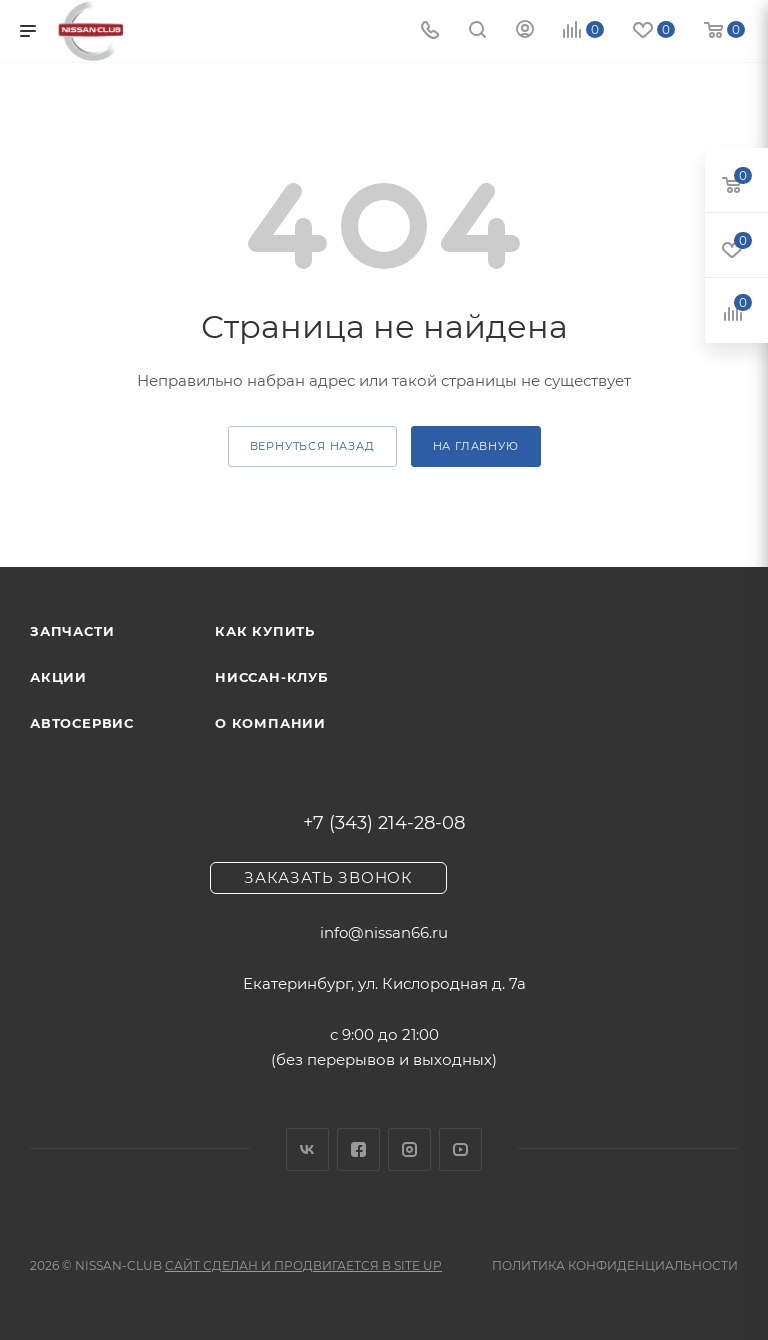  I want to click on Ниссан-клуб, so click(272, 677).